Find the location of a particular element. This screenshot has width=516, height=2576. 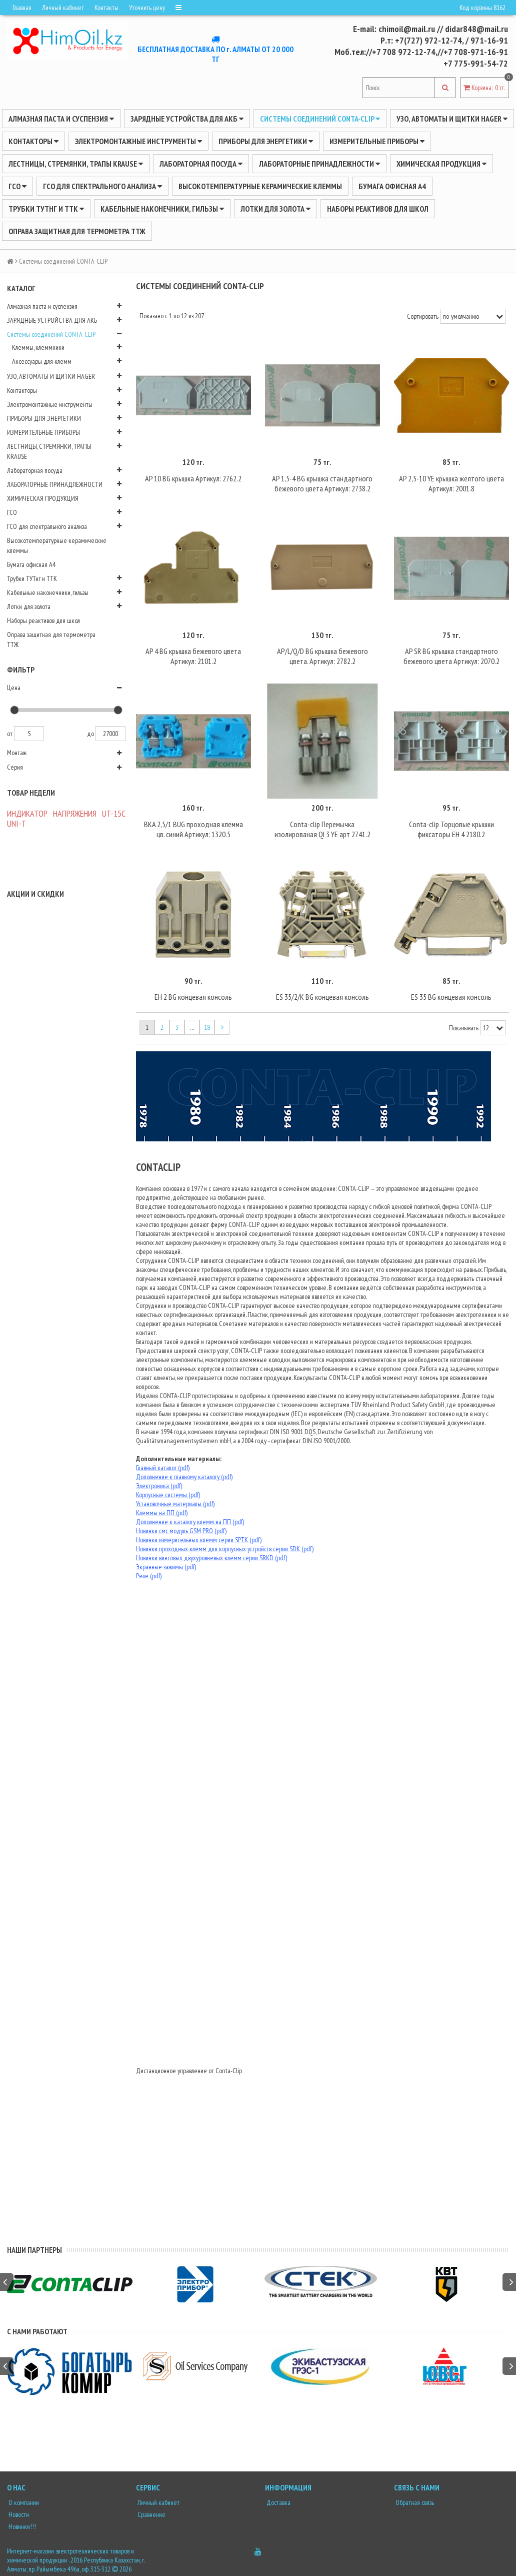

ЗАРЯДНЫЕ УСТРОЙСТВА ДЛЯ АКБ is located at coordinates (187, 119).